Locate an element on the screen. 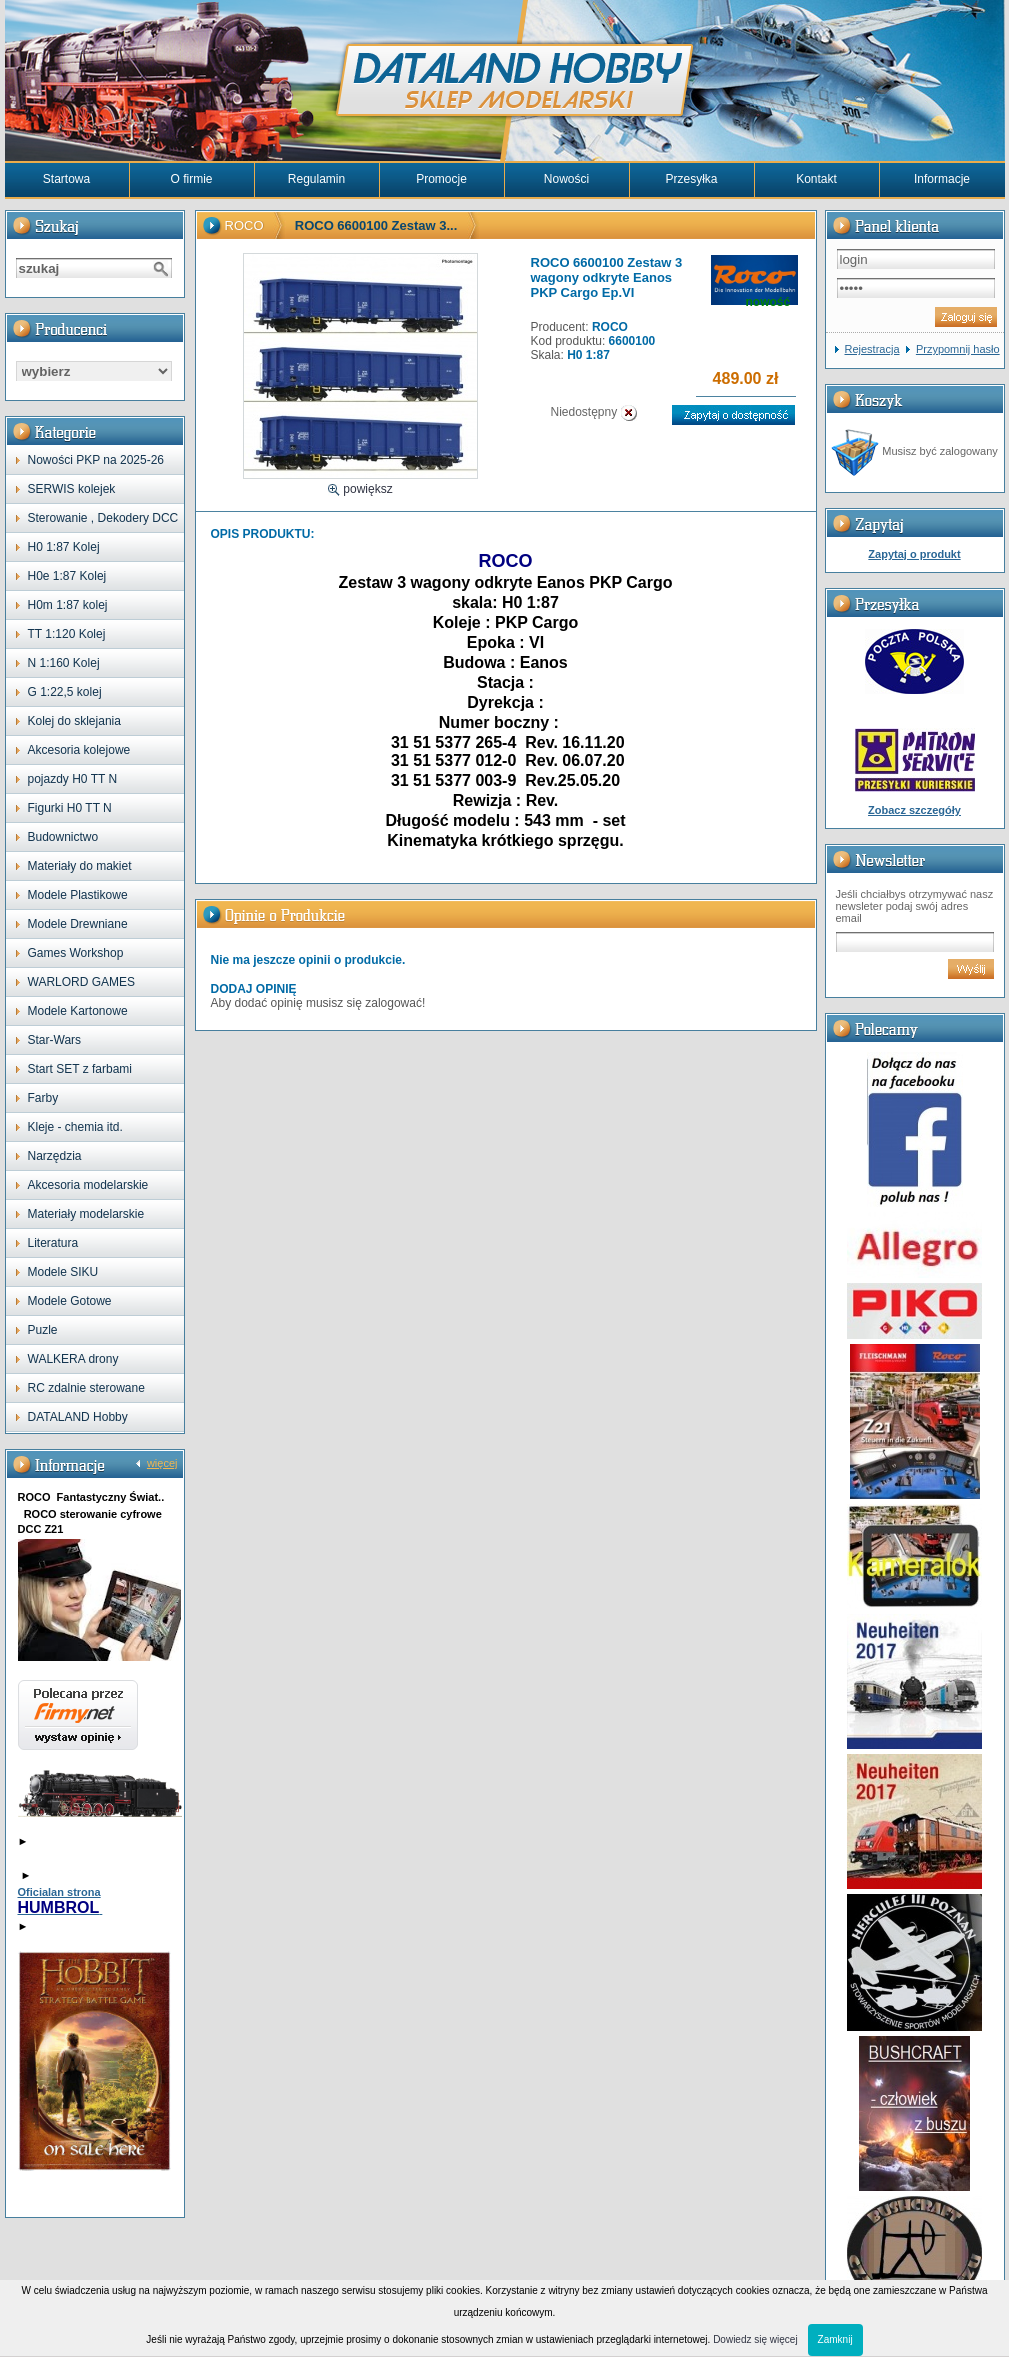 Image resolution: width=1009 pixels, height=2357 pixels. SERWIS kolejek is located at coordinates (72, 489).